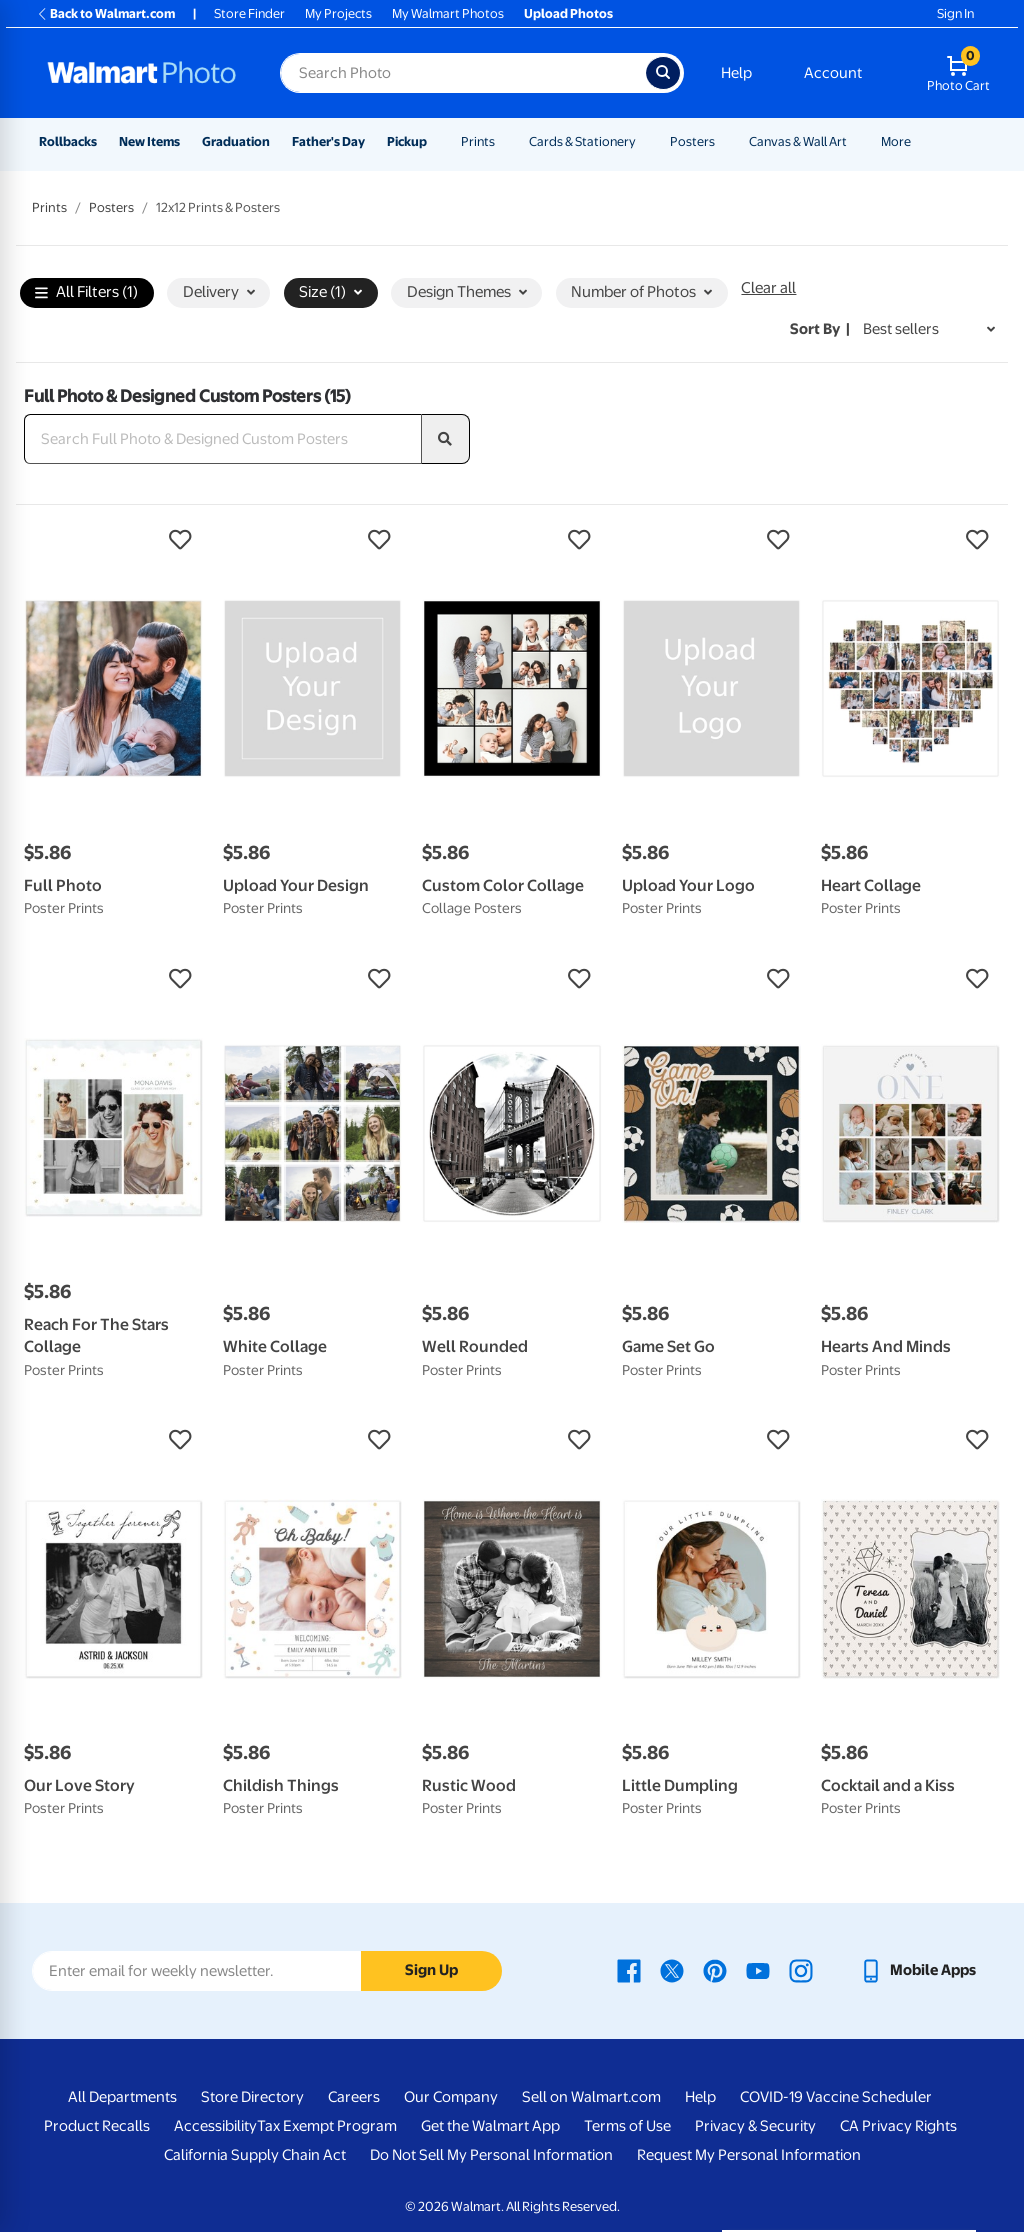  Describe the element at coordinates (582, 141) in the screenshot. I see `Cards & Stationery` at that location.